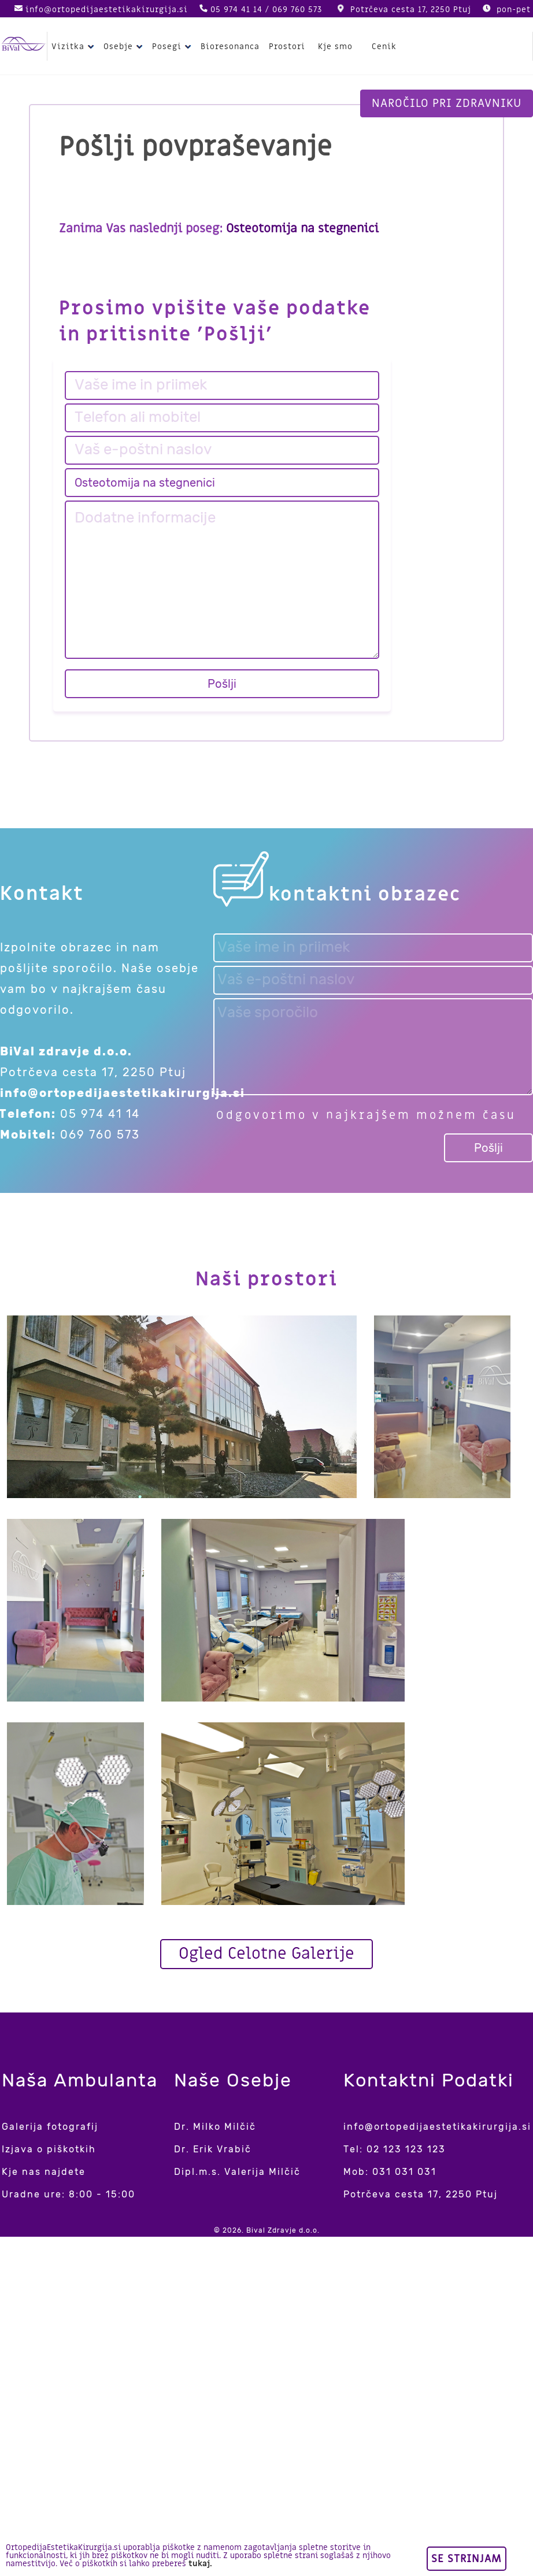  What do you see at coordinates (366, 1115) in the screenshot?
I see `Odgovorimo v najkrajšem možnem času` at bounding box center [366, 1115].